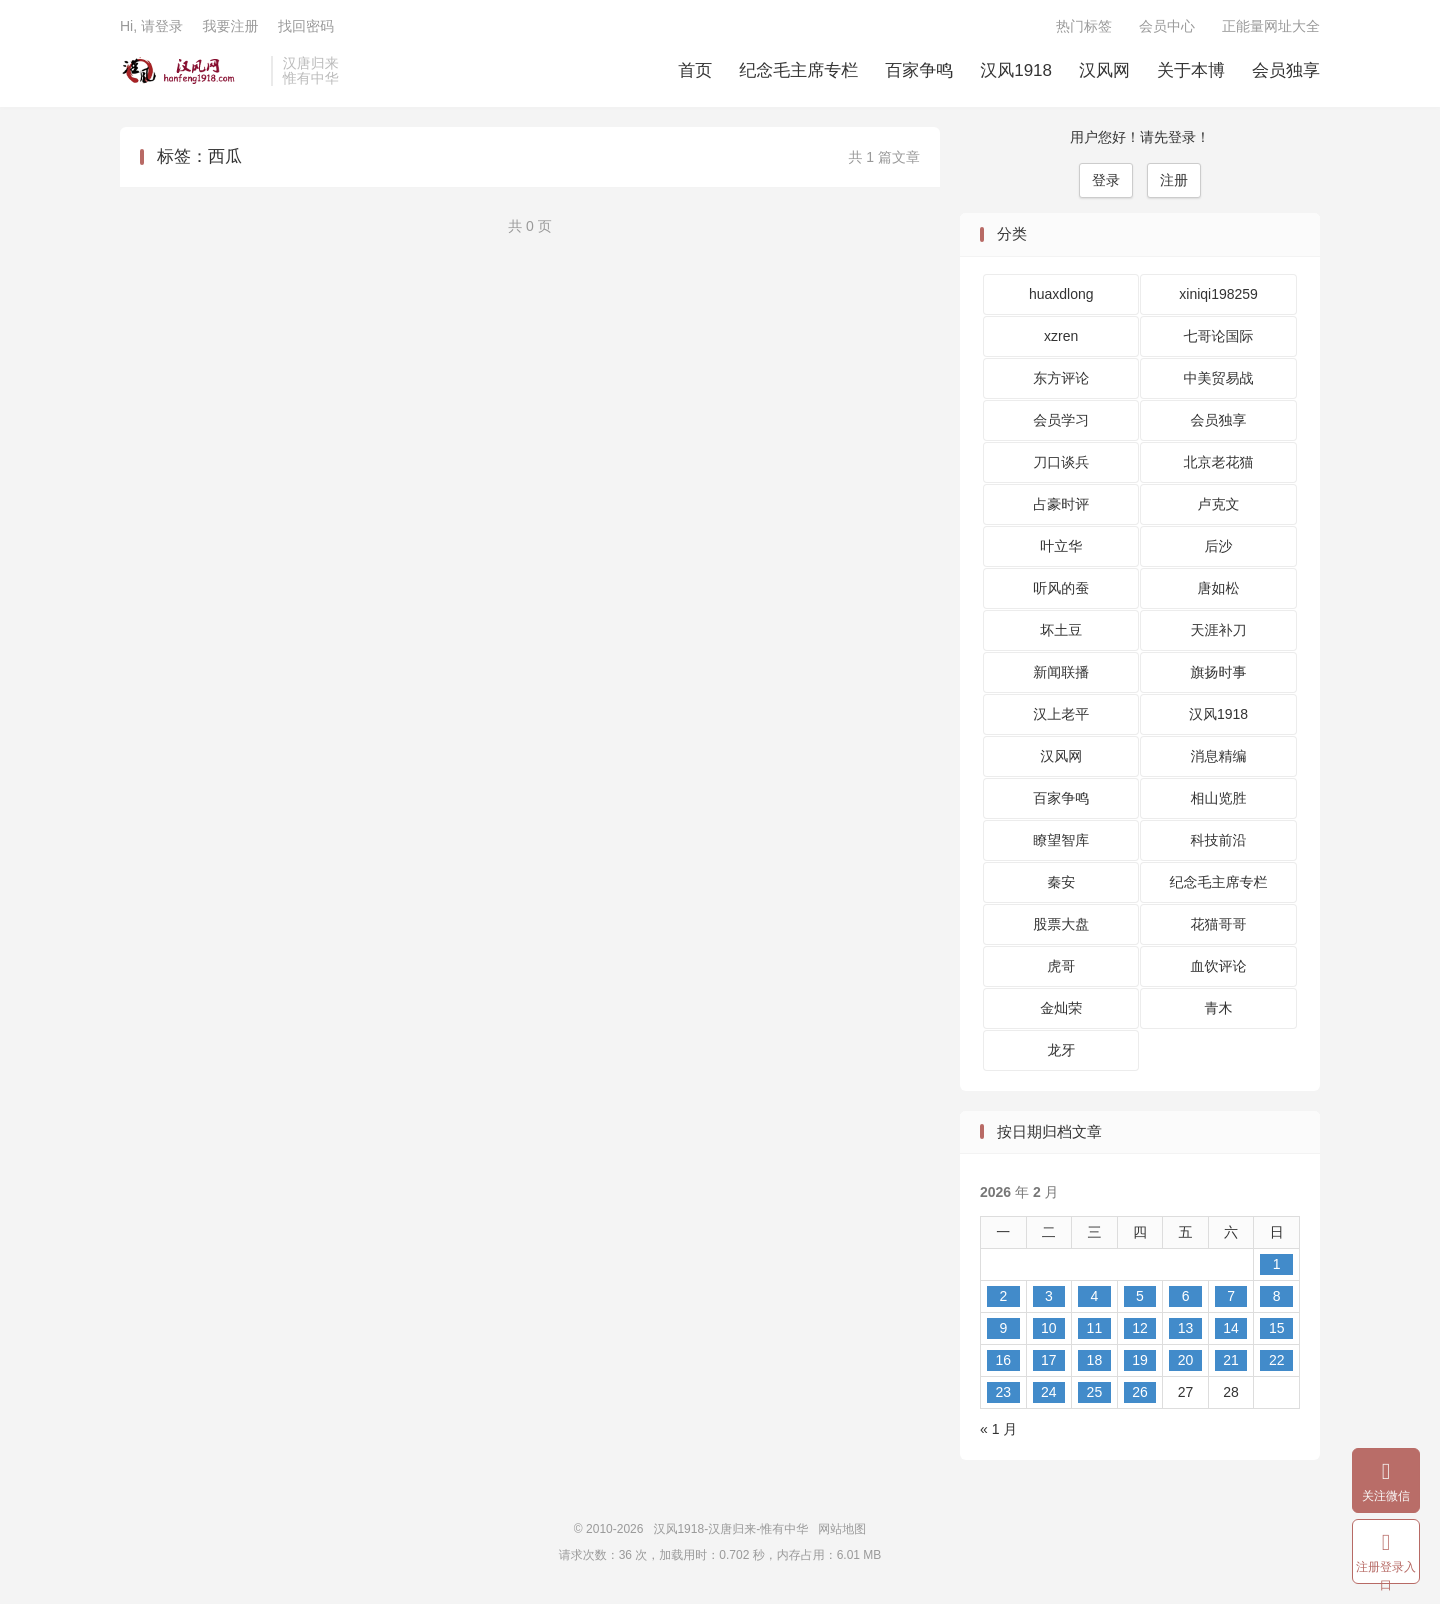  What do you see at coordinates (842, 1529) in the screenshot?
I see `网站地图` at bounding box center [842, 1529].